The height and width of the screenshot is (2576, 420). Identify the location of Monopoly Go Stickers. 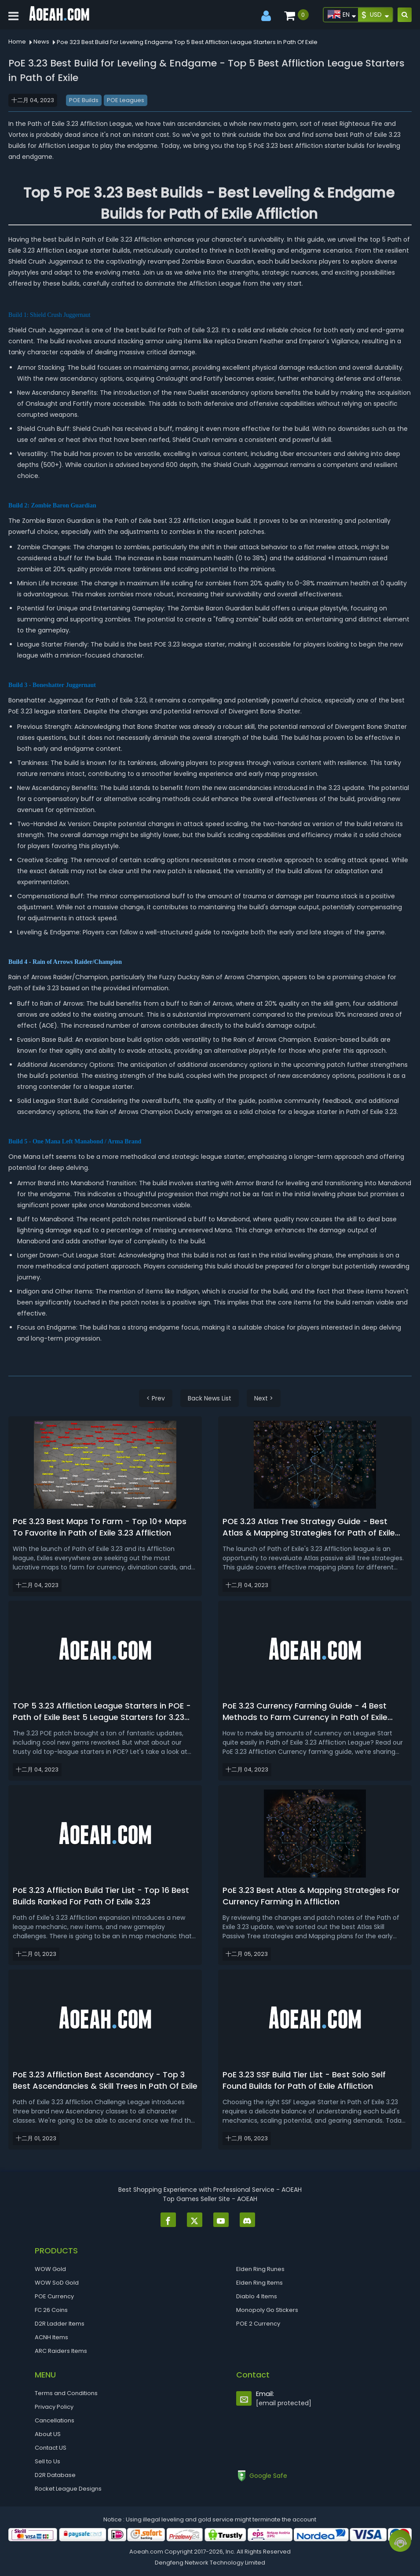
(267, 2310).